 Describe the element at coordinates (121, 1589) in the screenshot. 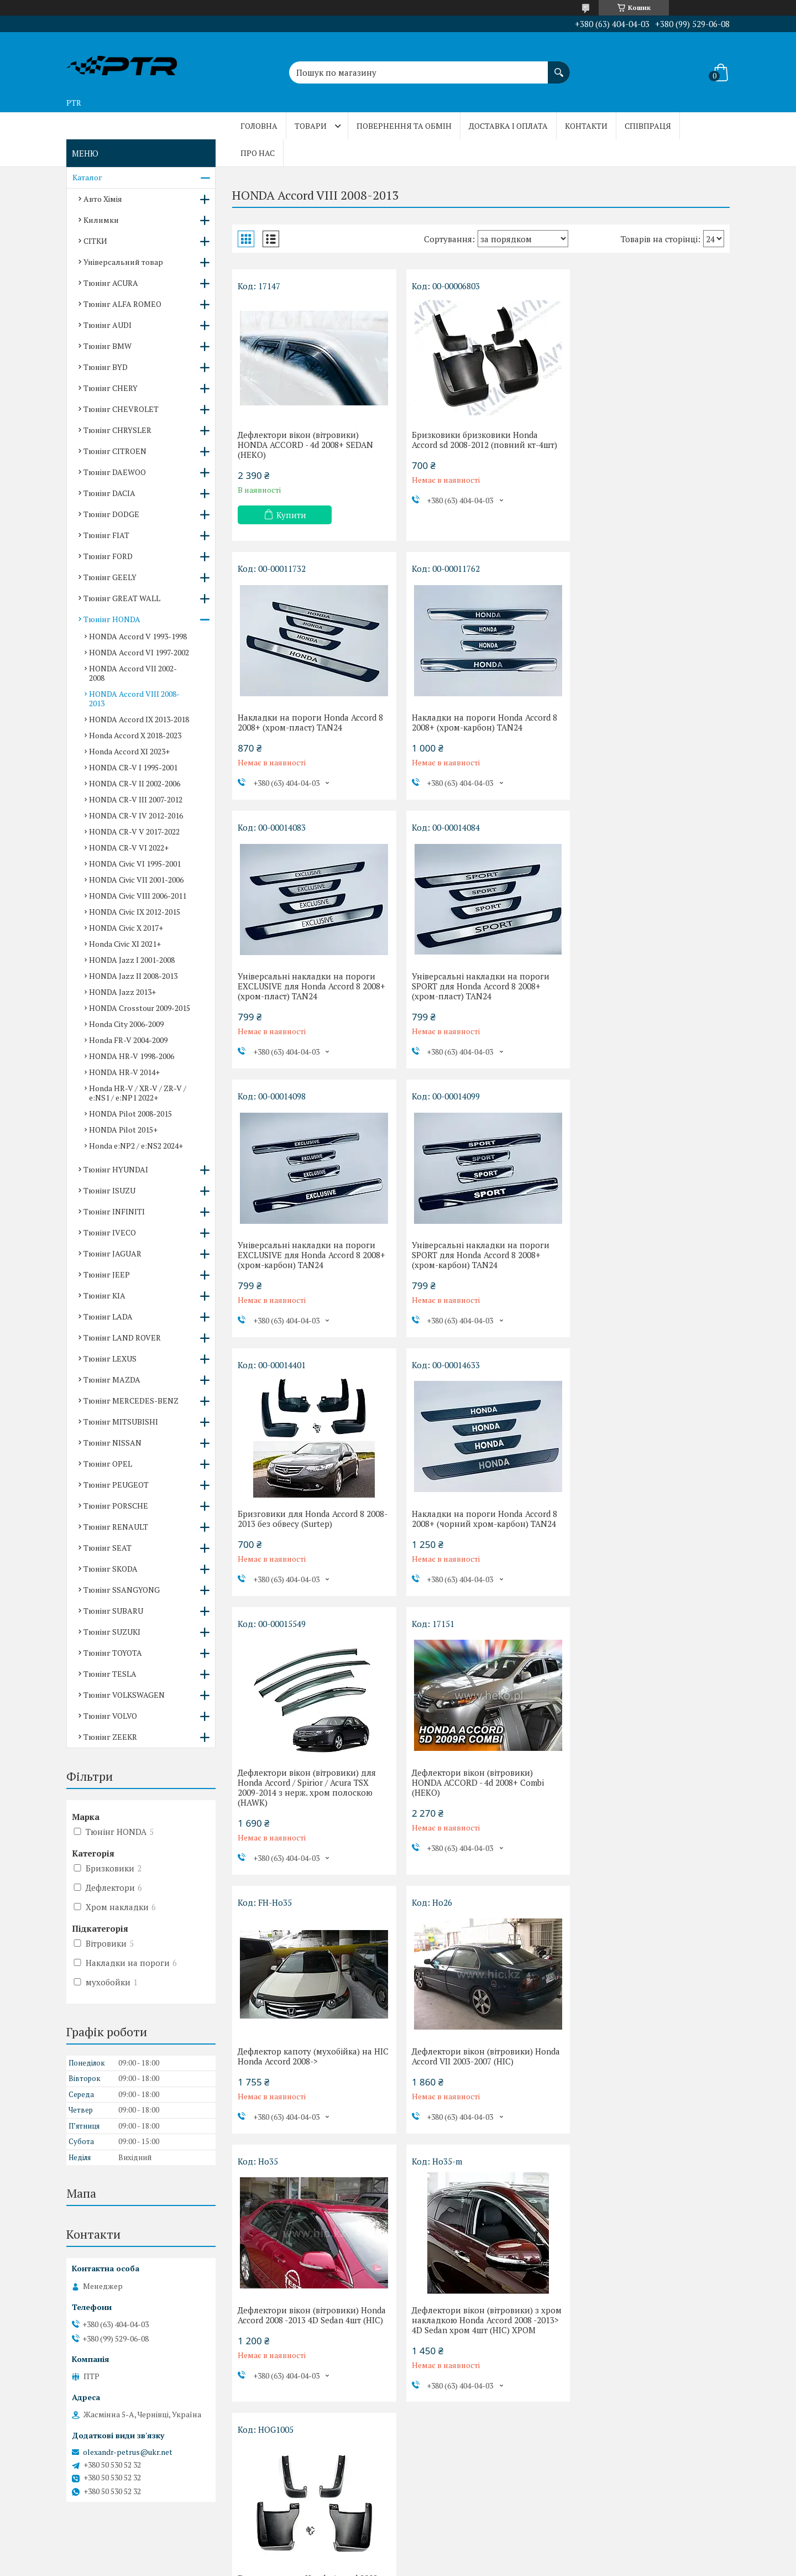

I see `Тюнінг SSANGYONG` at that location.